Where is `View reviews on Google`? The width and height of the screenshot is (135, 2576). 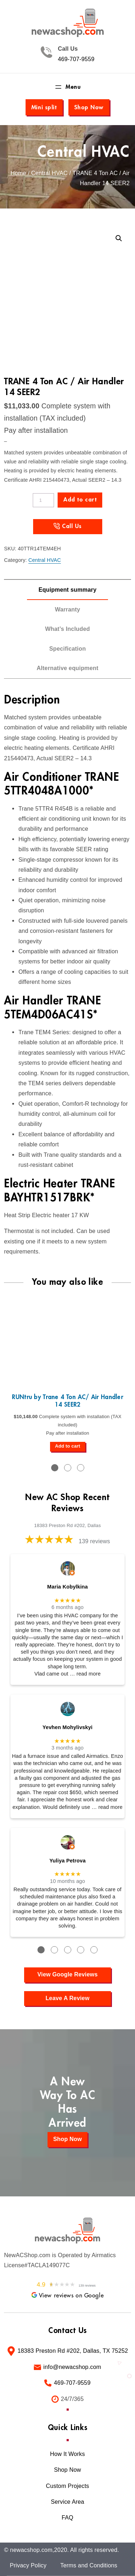
View reviews on Google is located at coordinates (67, 2296).